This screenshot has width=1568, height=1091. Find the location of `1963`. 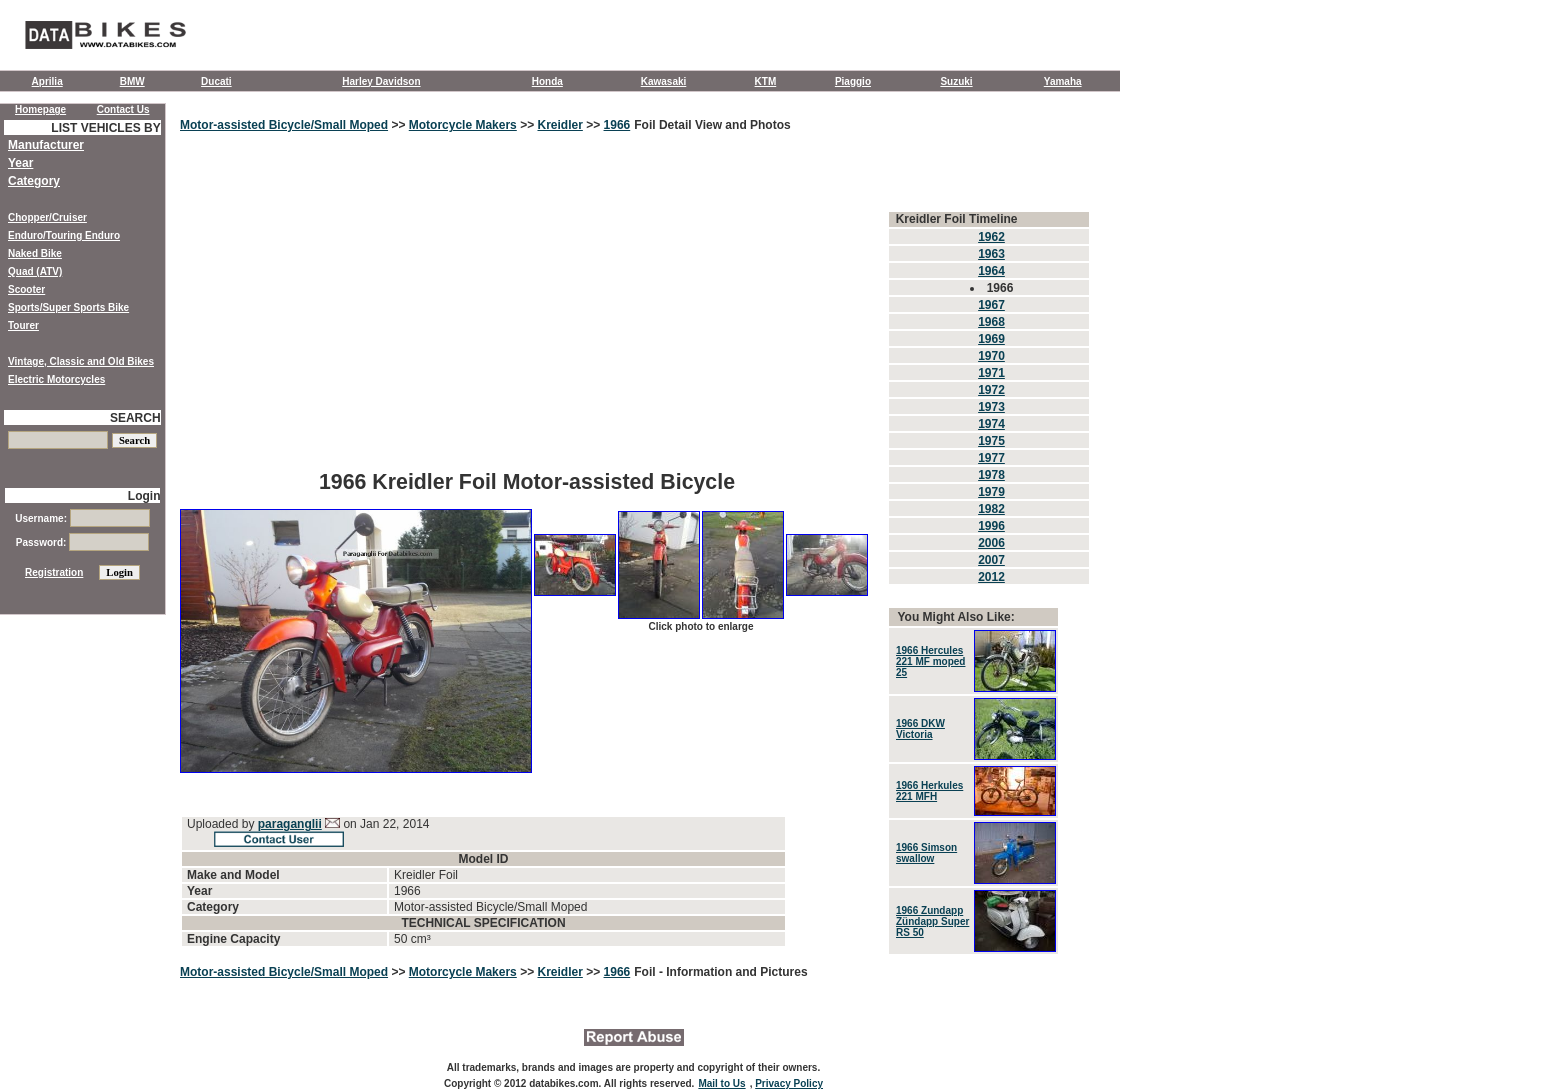

1963 is located at coordinates (991, 254).